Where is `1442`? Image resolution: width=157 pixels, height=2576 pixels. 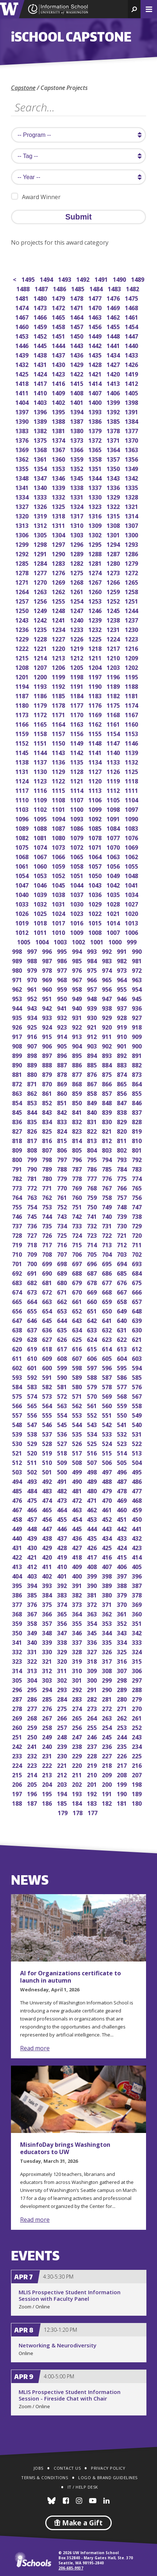 1442 is located at coordinates (95, 345).